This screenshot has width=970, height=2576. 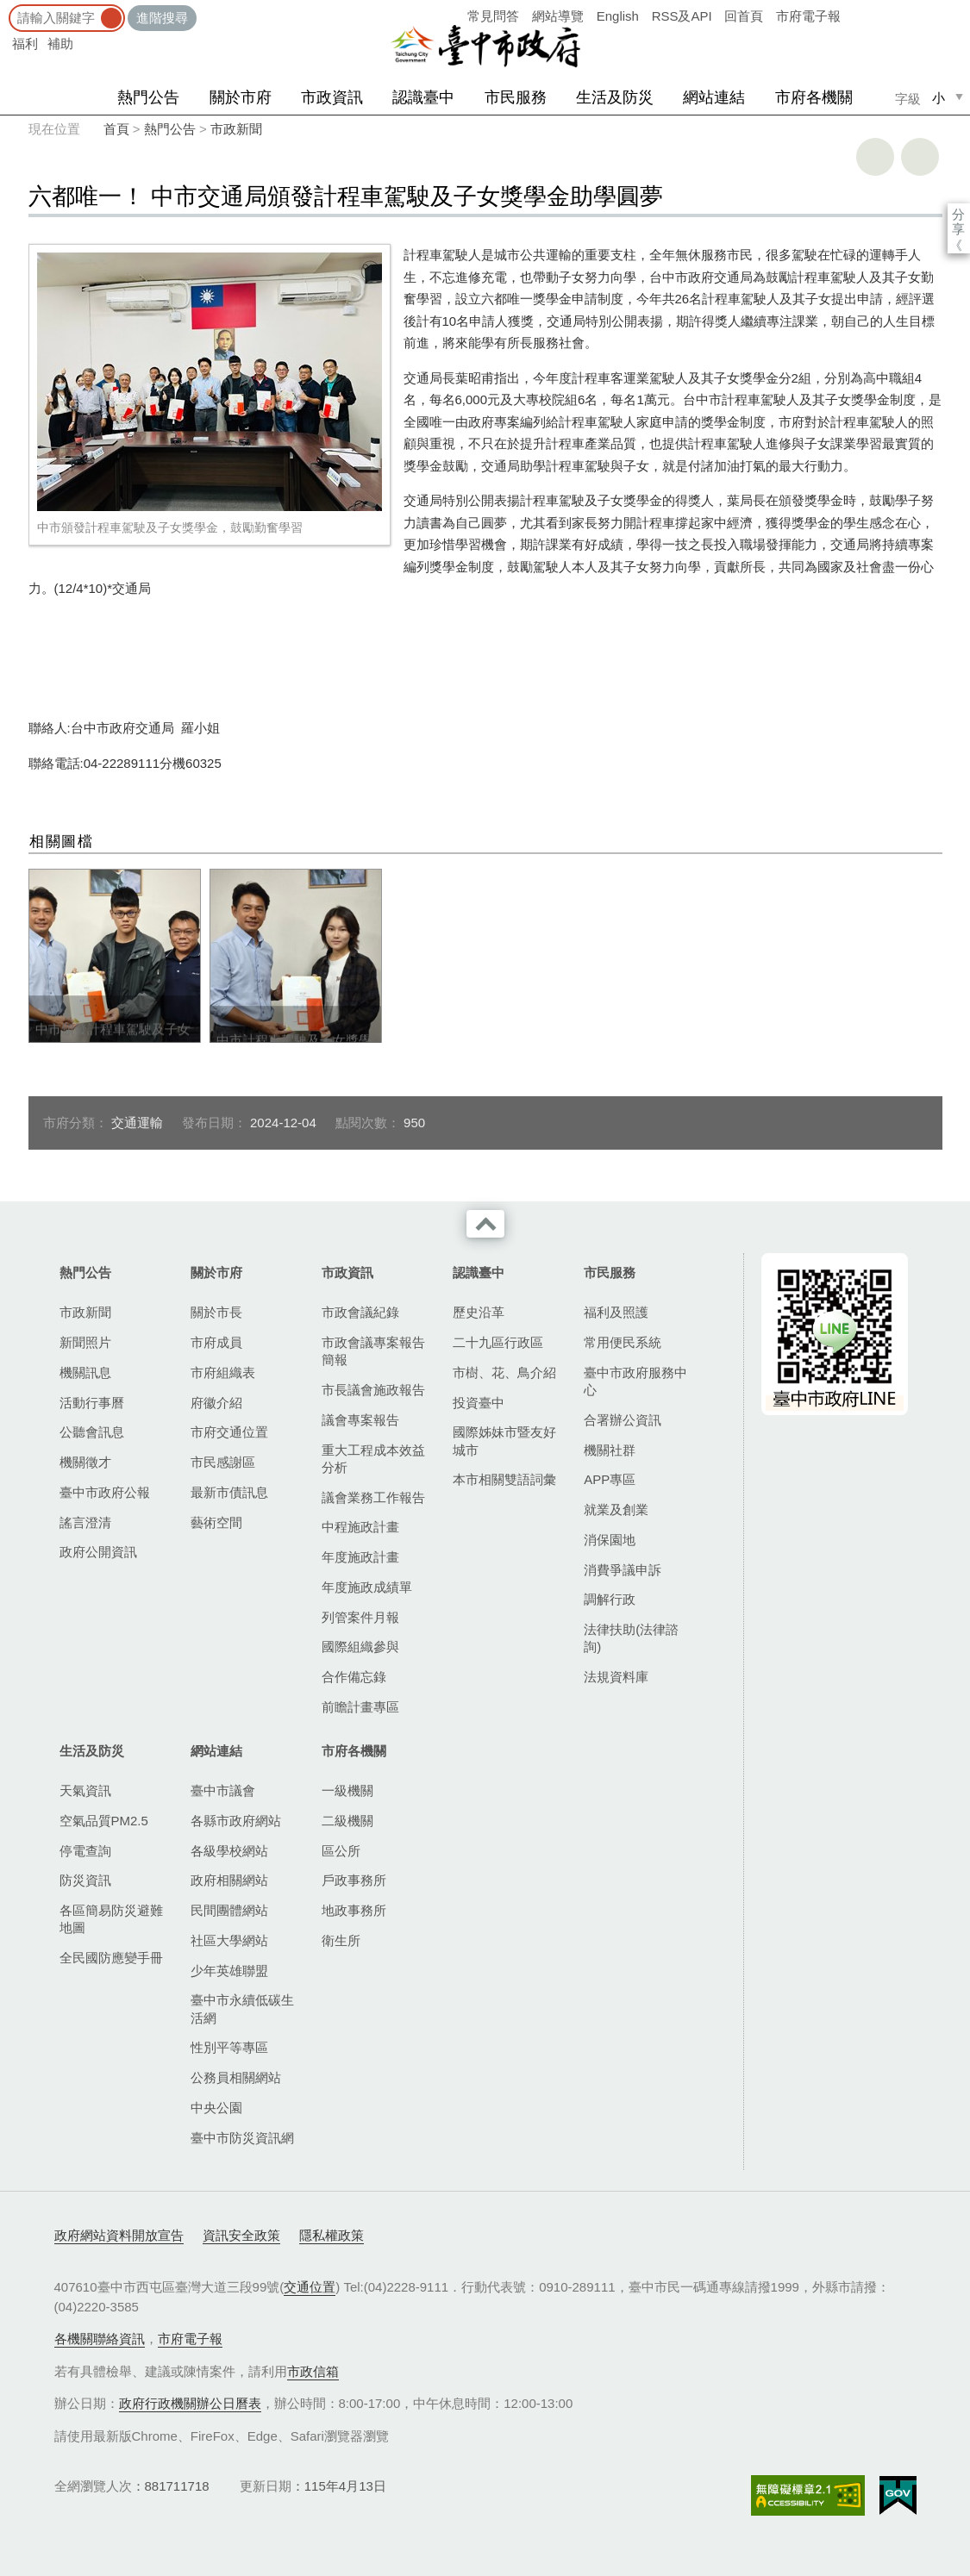 What do you see at coordinates (354, 1880) in the screenshot?
I see `戶政事務所` at bounding box center [354, 1880].